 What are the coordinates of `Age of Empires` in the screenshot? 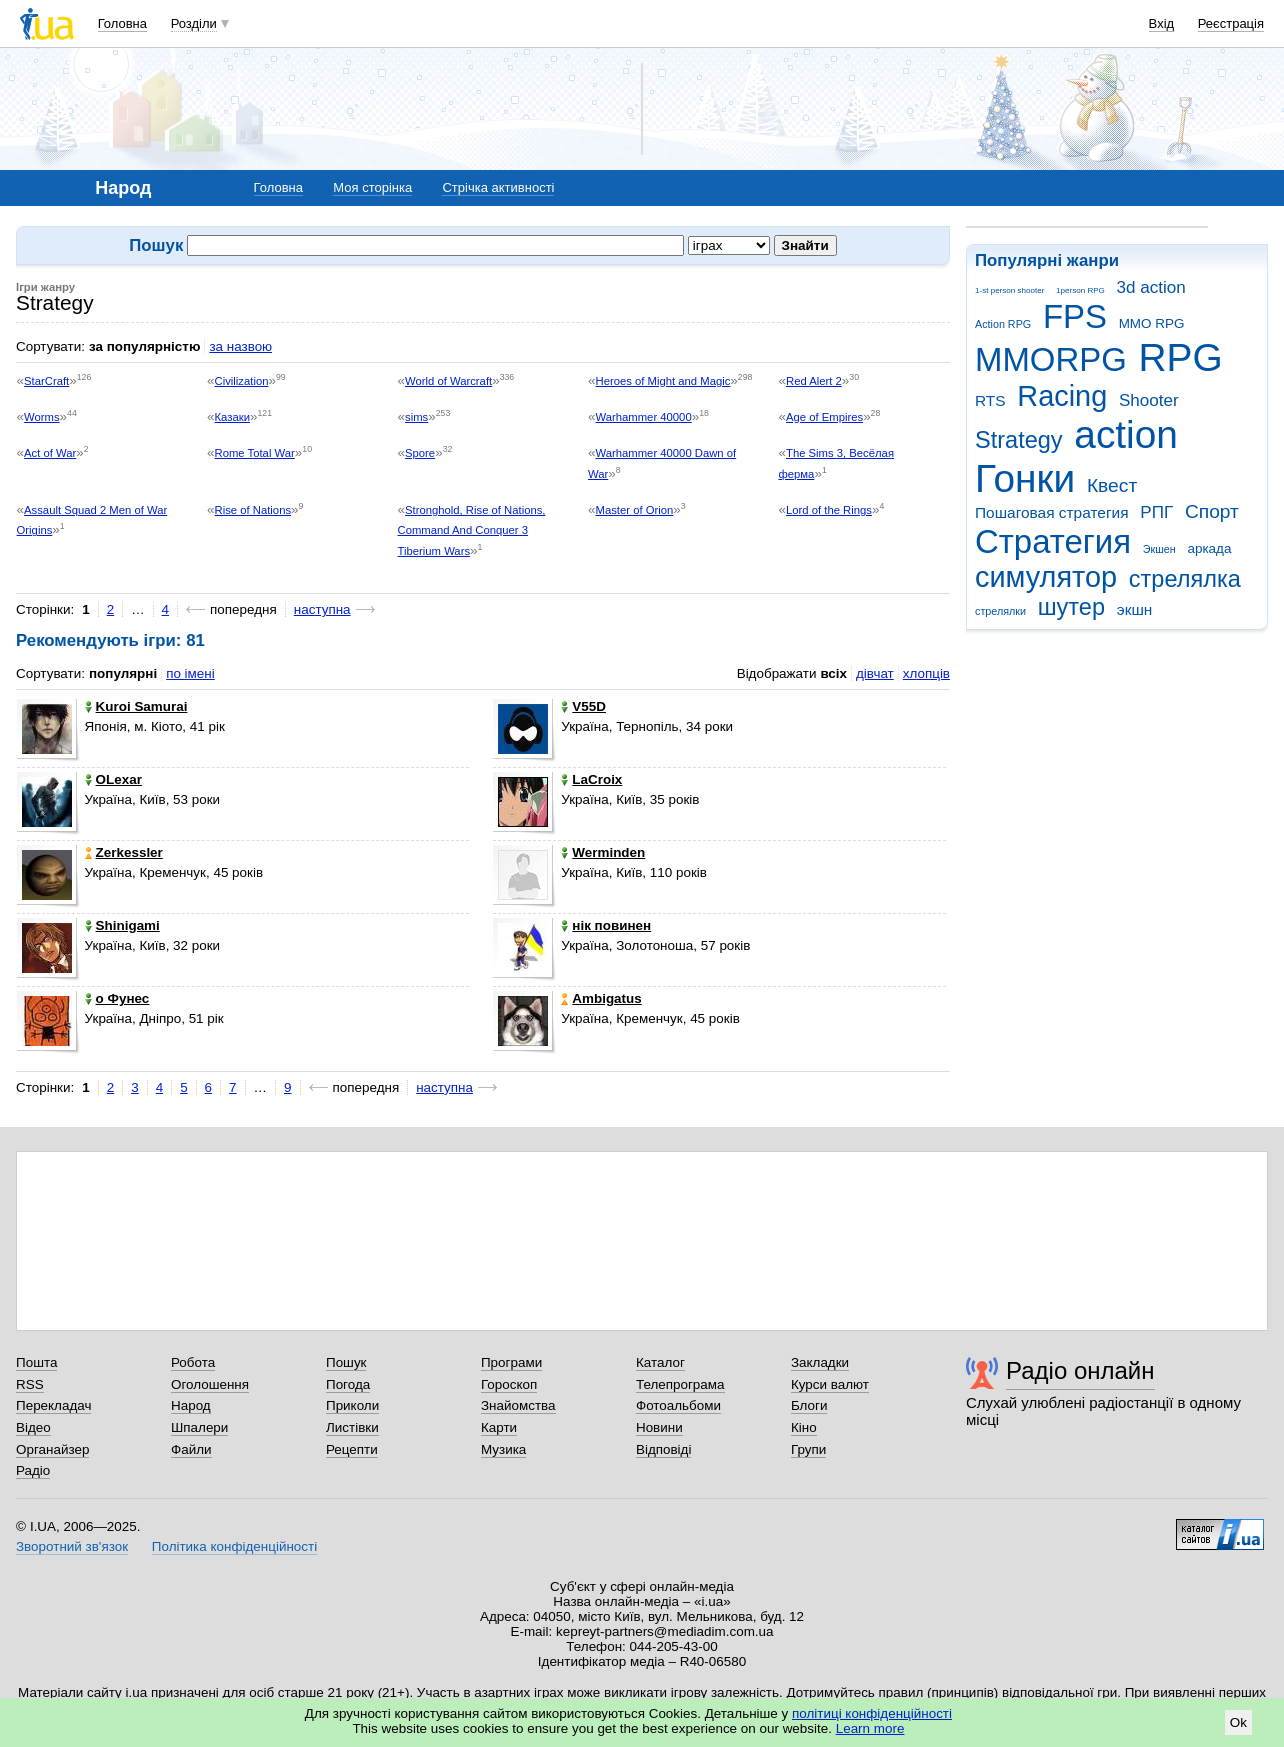 It's located at (824, 417).